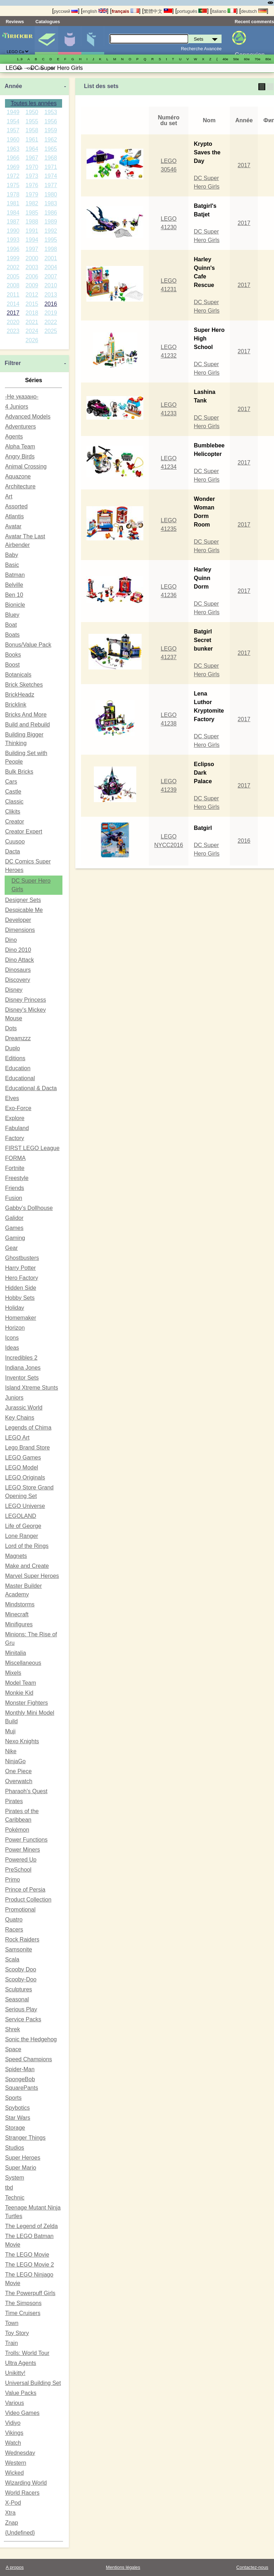 The width and height of the screenshot is (274, 2576). Describe the element at coordinates (13, 86) in the screenshot. I see `Année` at that location.